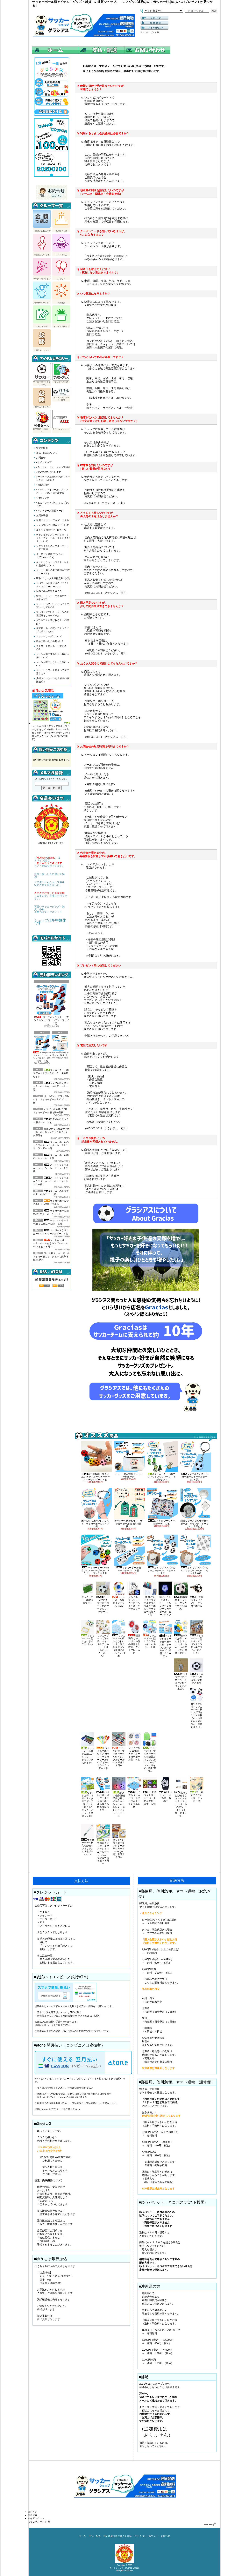 The height and width of the screenshot is (2576, 249). What do you see at coordinates (118, 1594) in the screenshot?
I see `サッカーボール型のインテリアパズル` at bounding box center [118, 1594].